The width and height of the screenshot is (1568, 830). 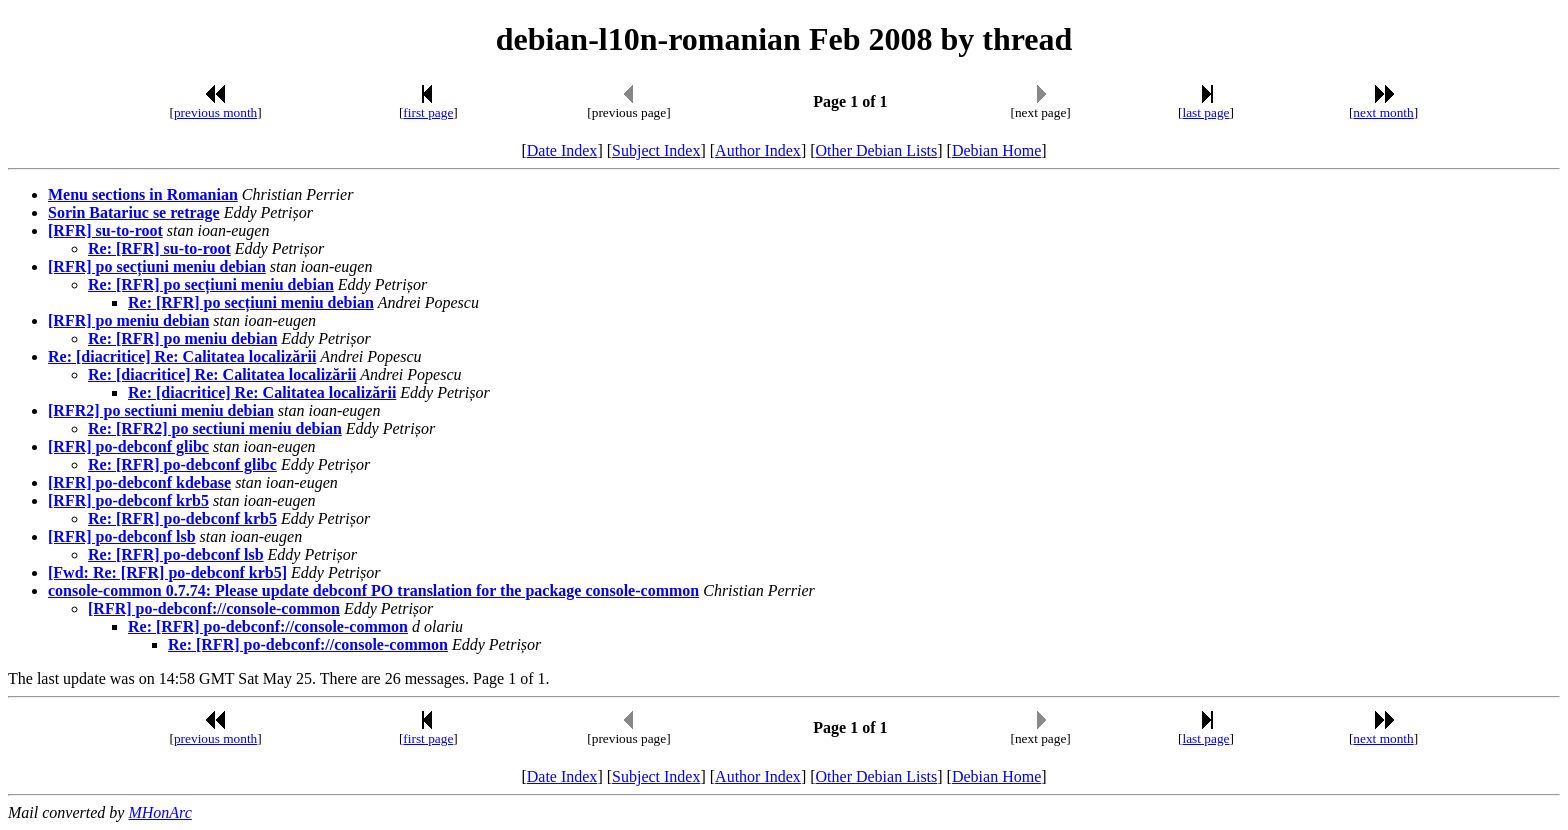 I want to click on first page, so click(x=428, y=112).